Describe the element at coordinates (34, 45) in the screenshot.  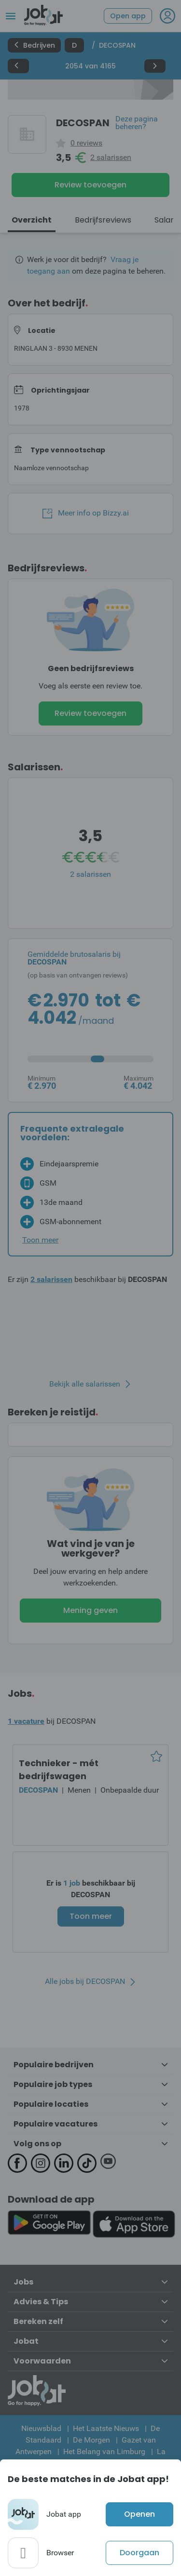
I see `Bedrijven` at that location.